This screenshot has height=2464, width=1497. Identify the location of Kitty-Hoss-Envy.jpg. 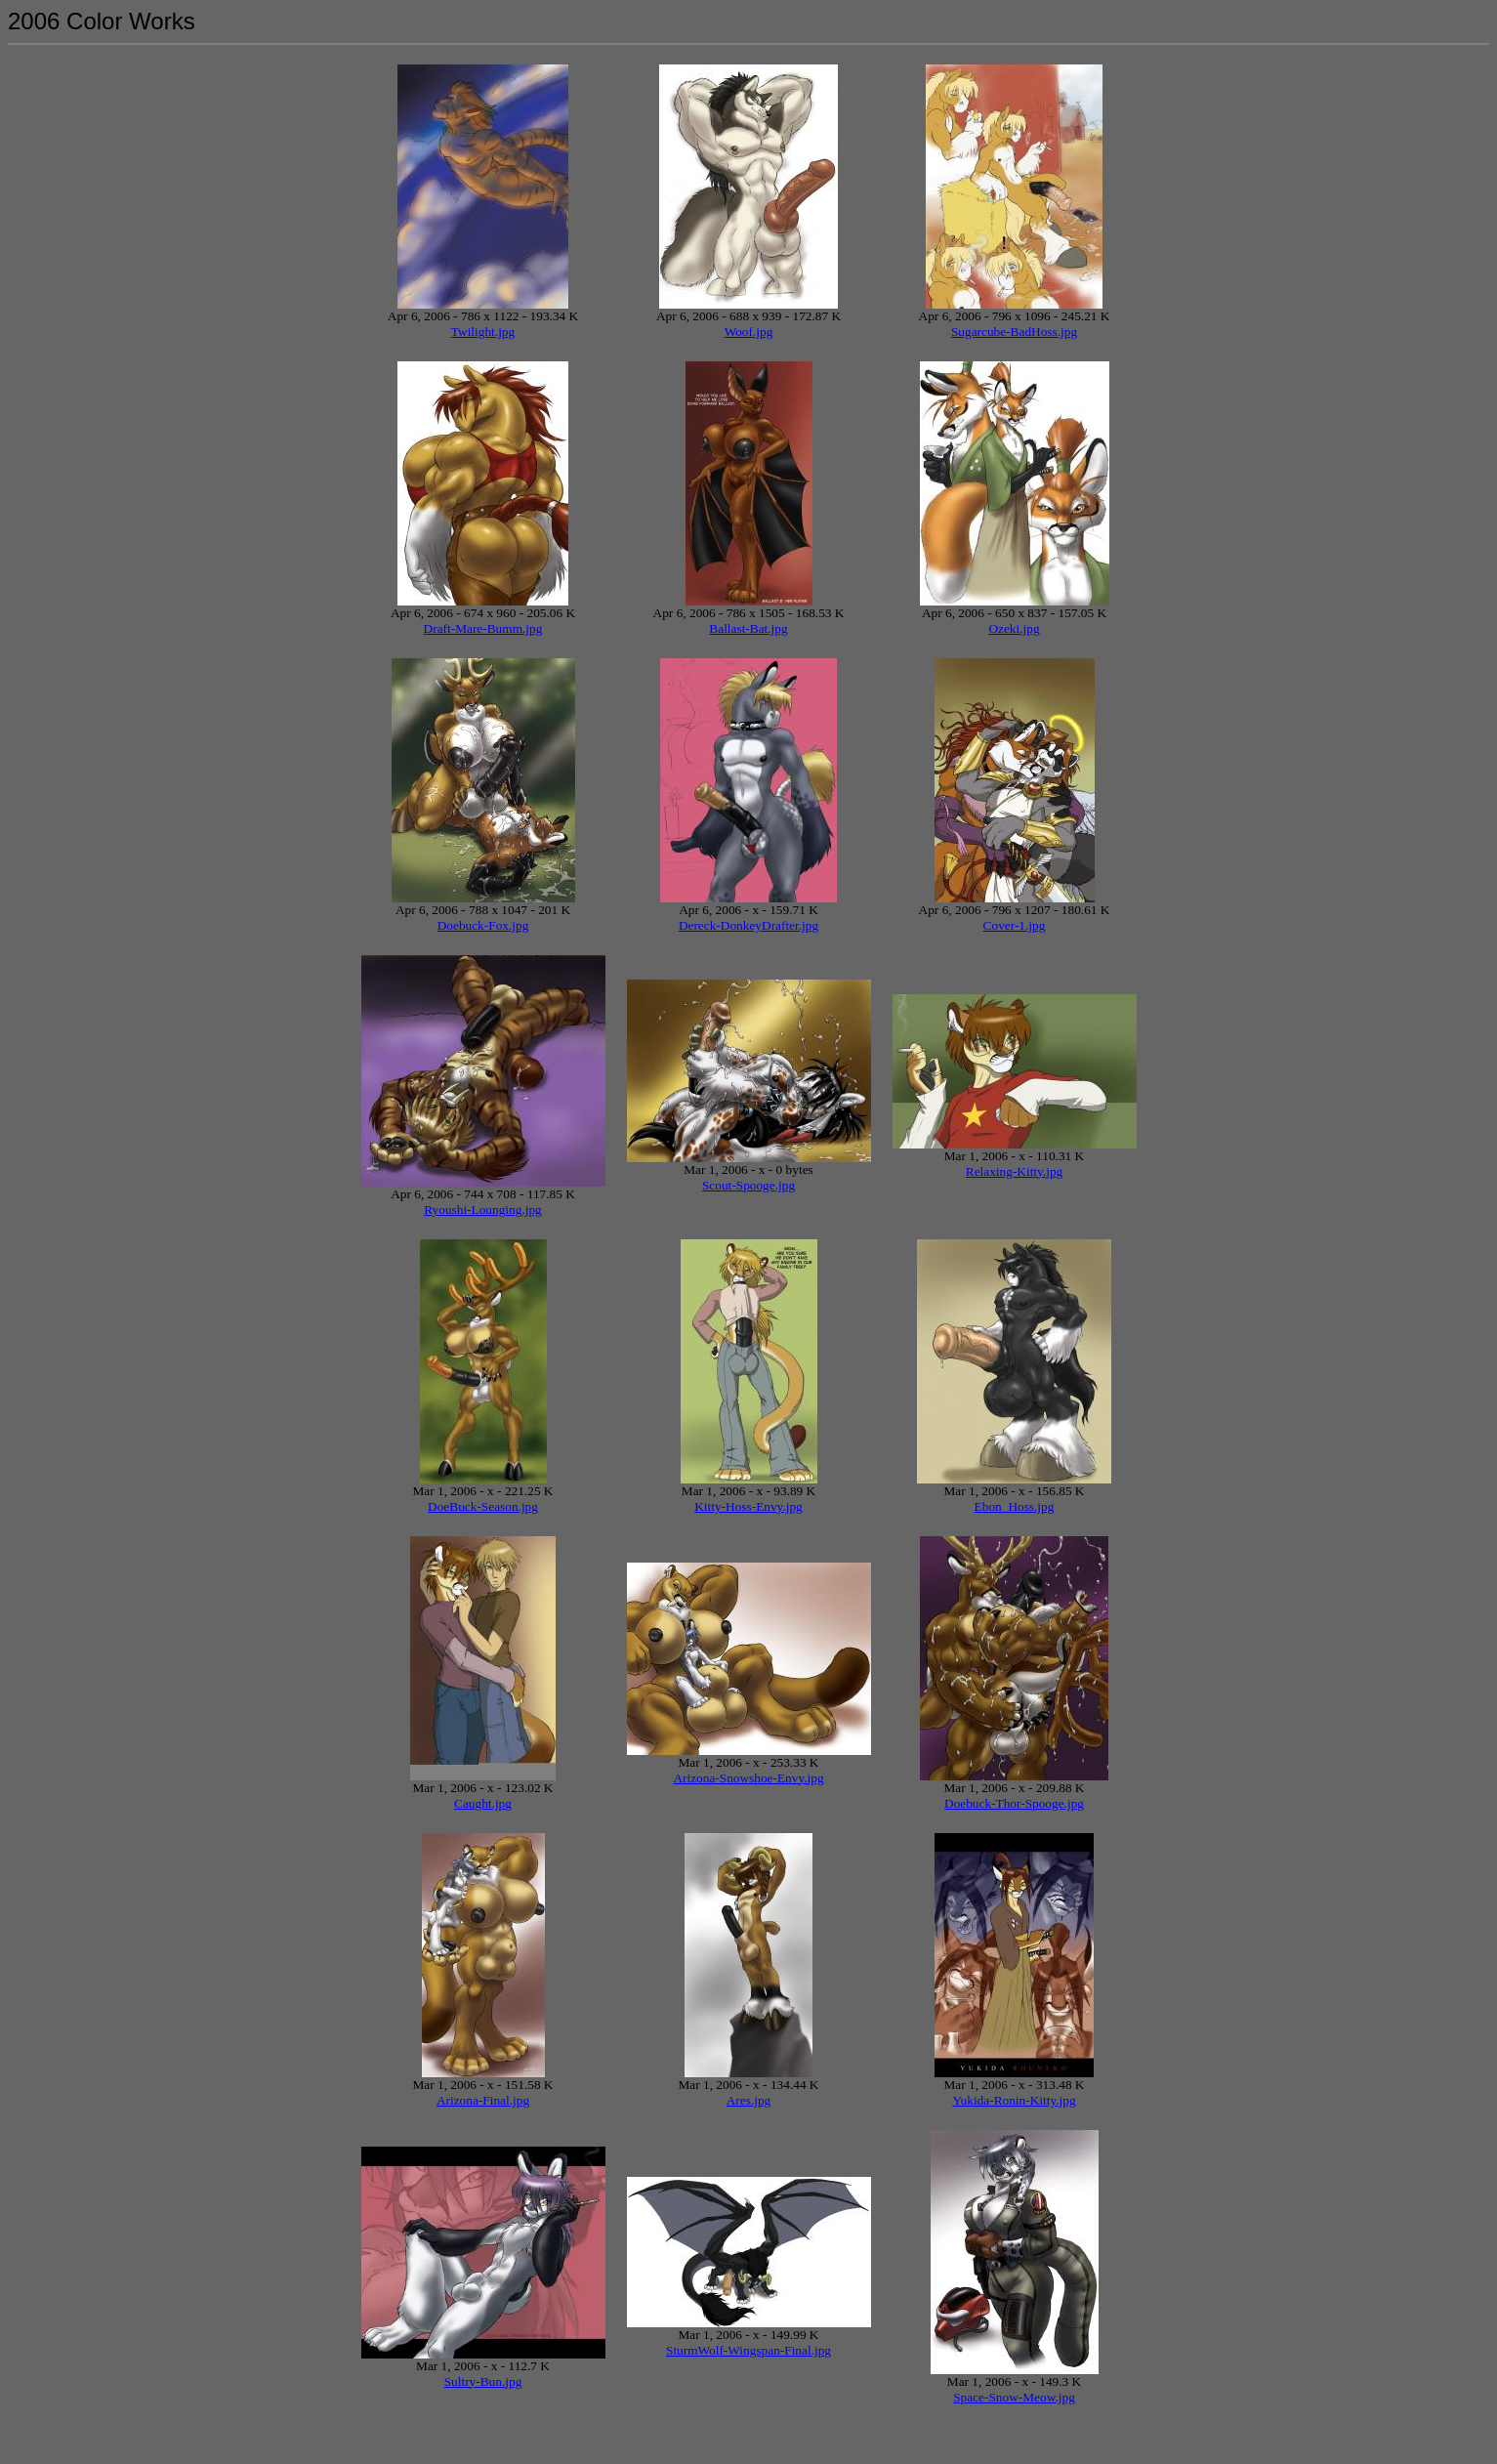
(748, 1506).